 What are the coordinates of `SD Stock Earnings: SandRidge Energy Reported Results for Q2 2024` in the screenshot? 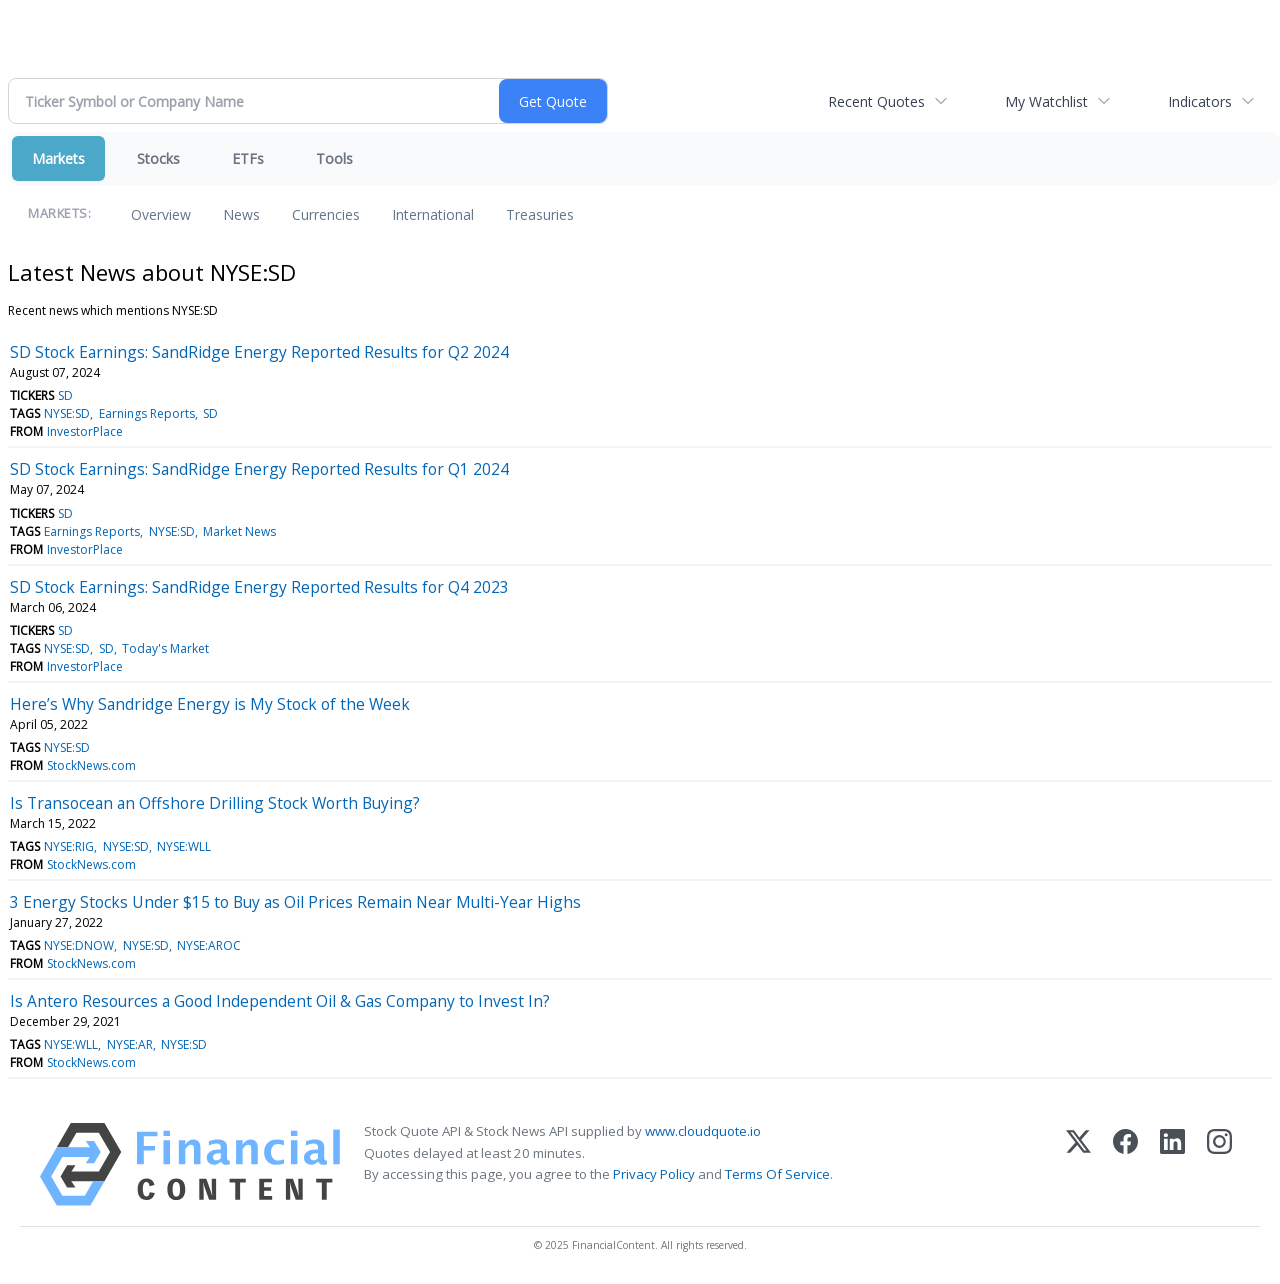 It's located at (259, 352).